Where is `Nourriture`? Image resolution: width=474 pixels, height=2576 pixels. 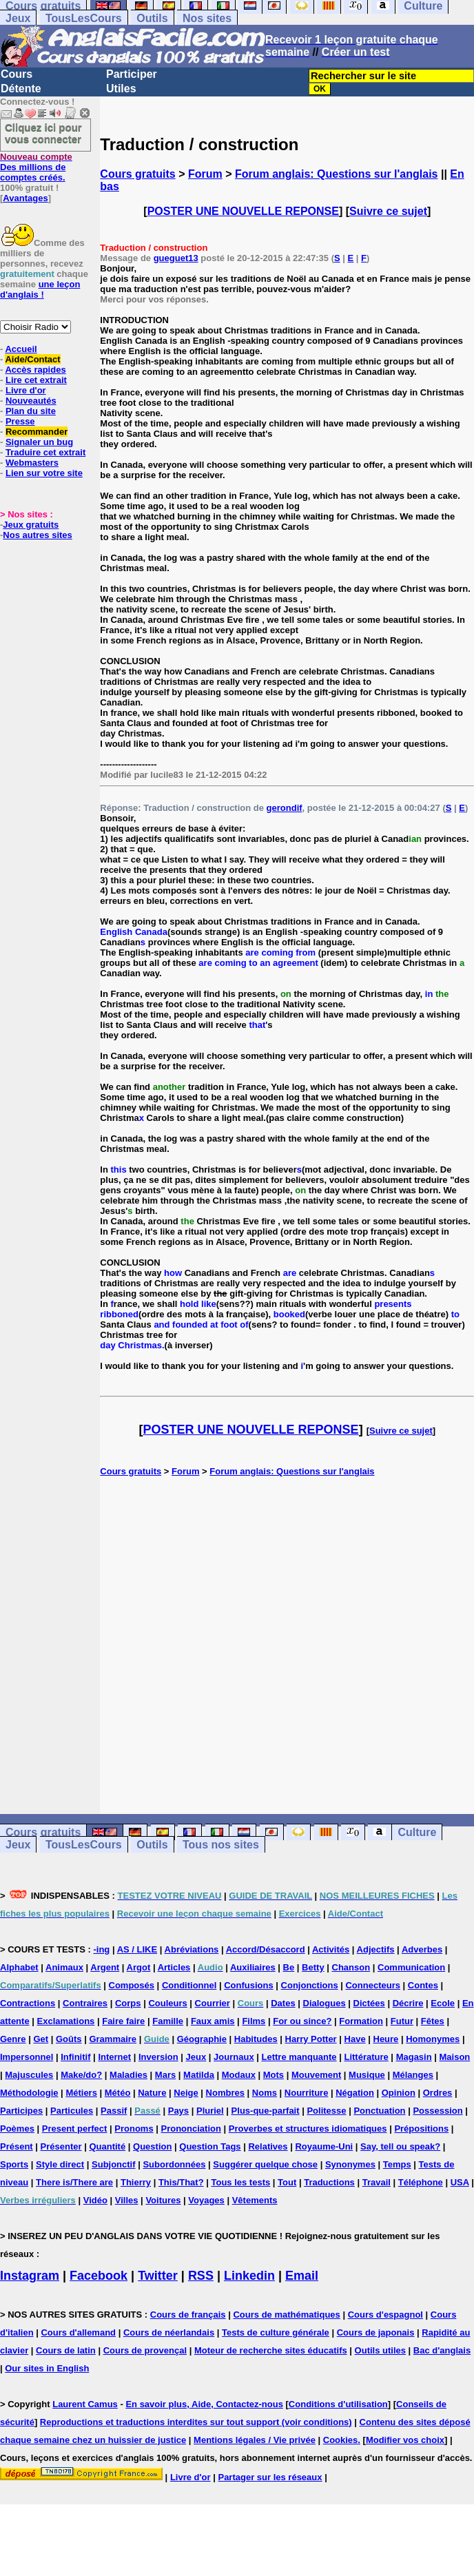
Nourriture is located at coordinates (307, 2093).